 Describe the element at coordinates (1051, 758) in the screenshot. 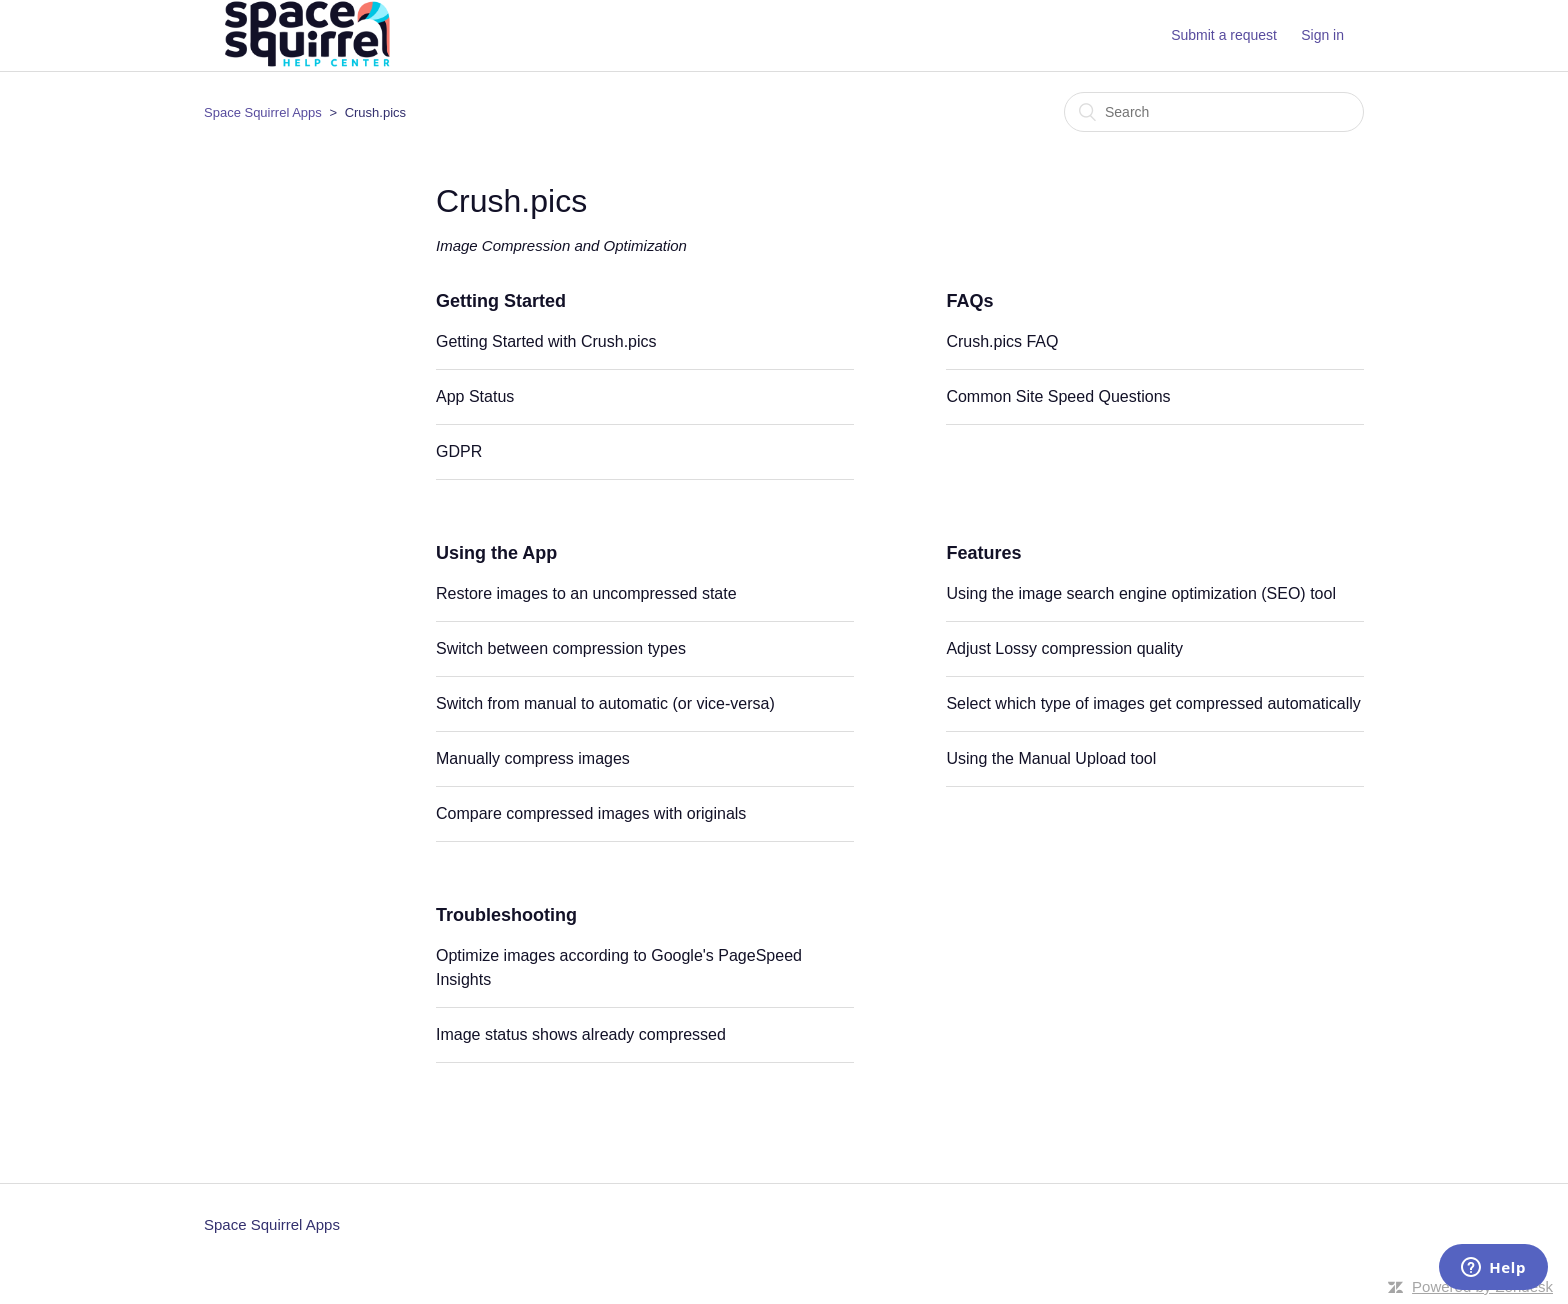

I see `Using the Manual Upload tool` at that location.